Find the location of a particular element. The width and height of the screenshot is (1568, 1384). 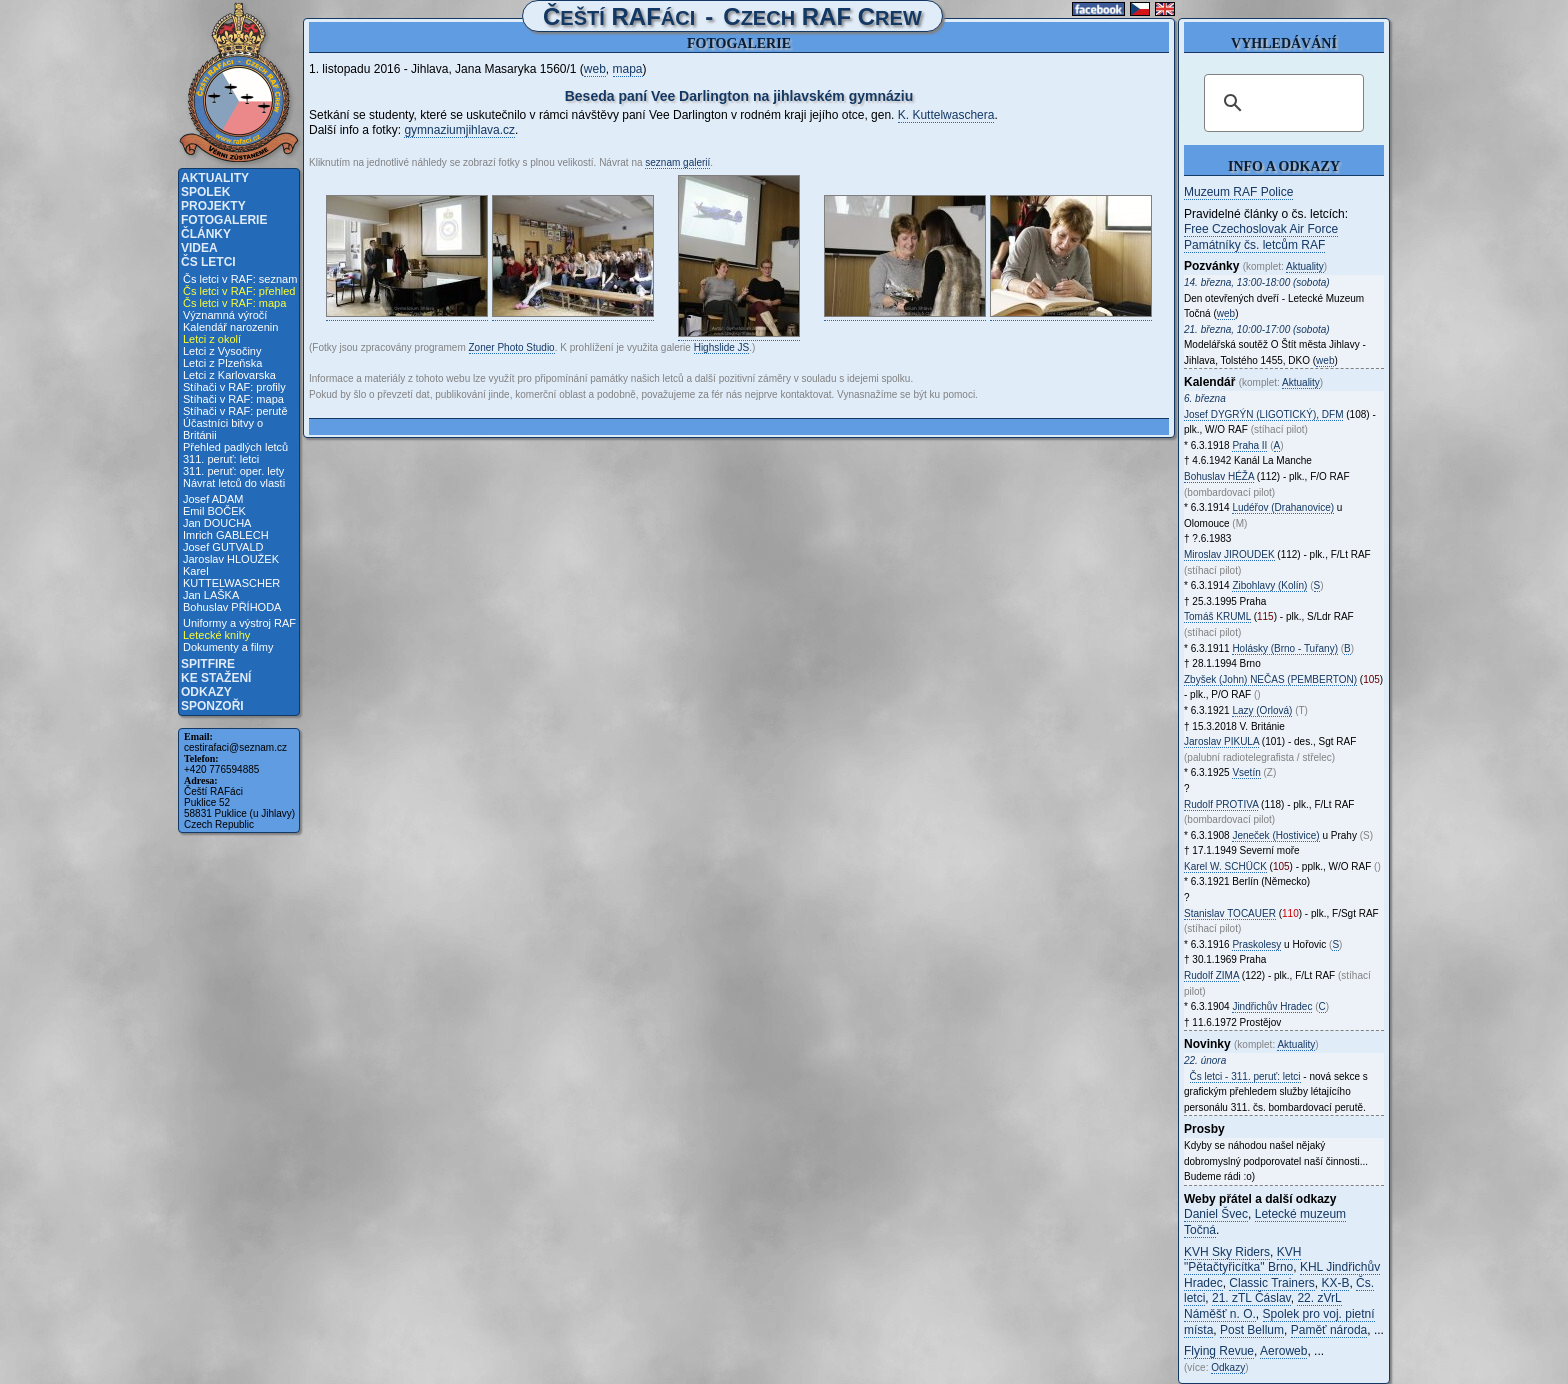

KX-B is located at coordinates (1335, 1283).